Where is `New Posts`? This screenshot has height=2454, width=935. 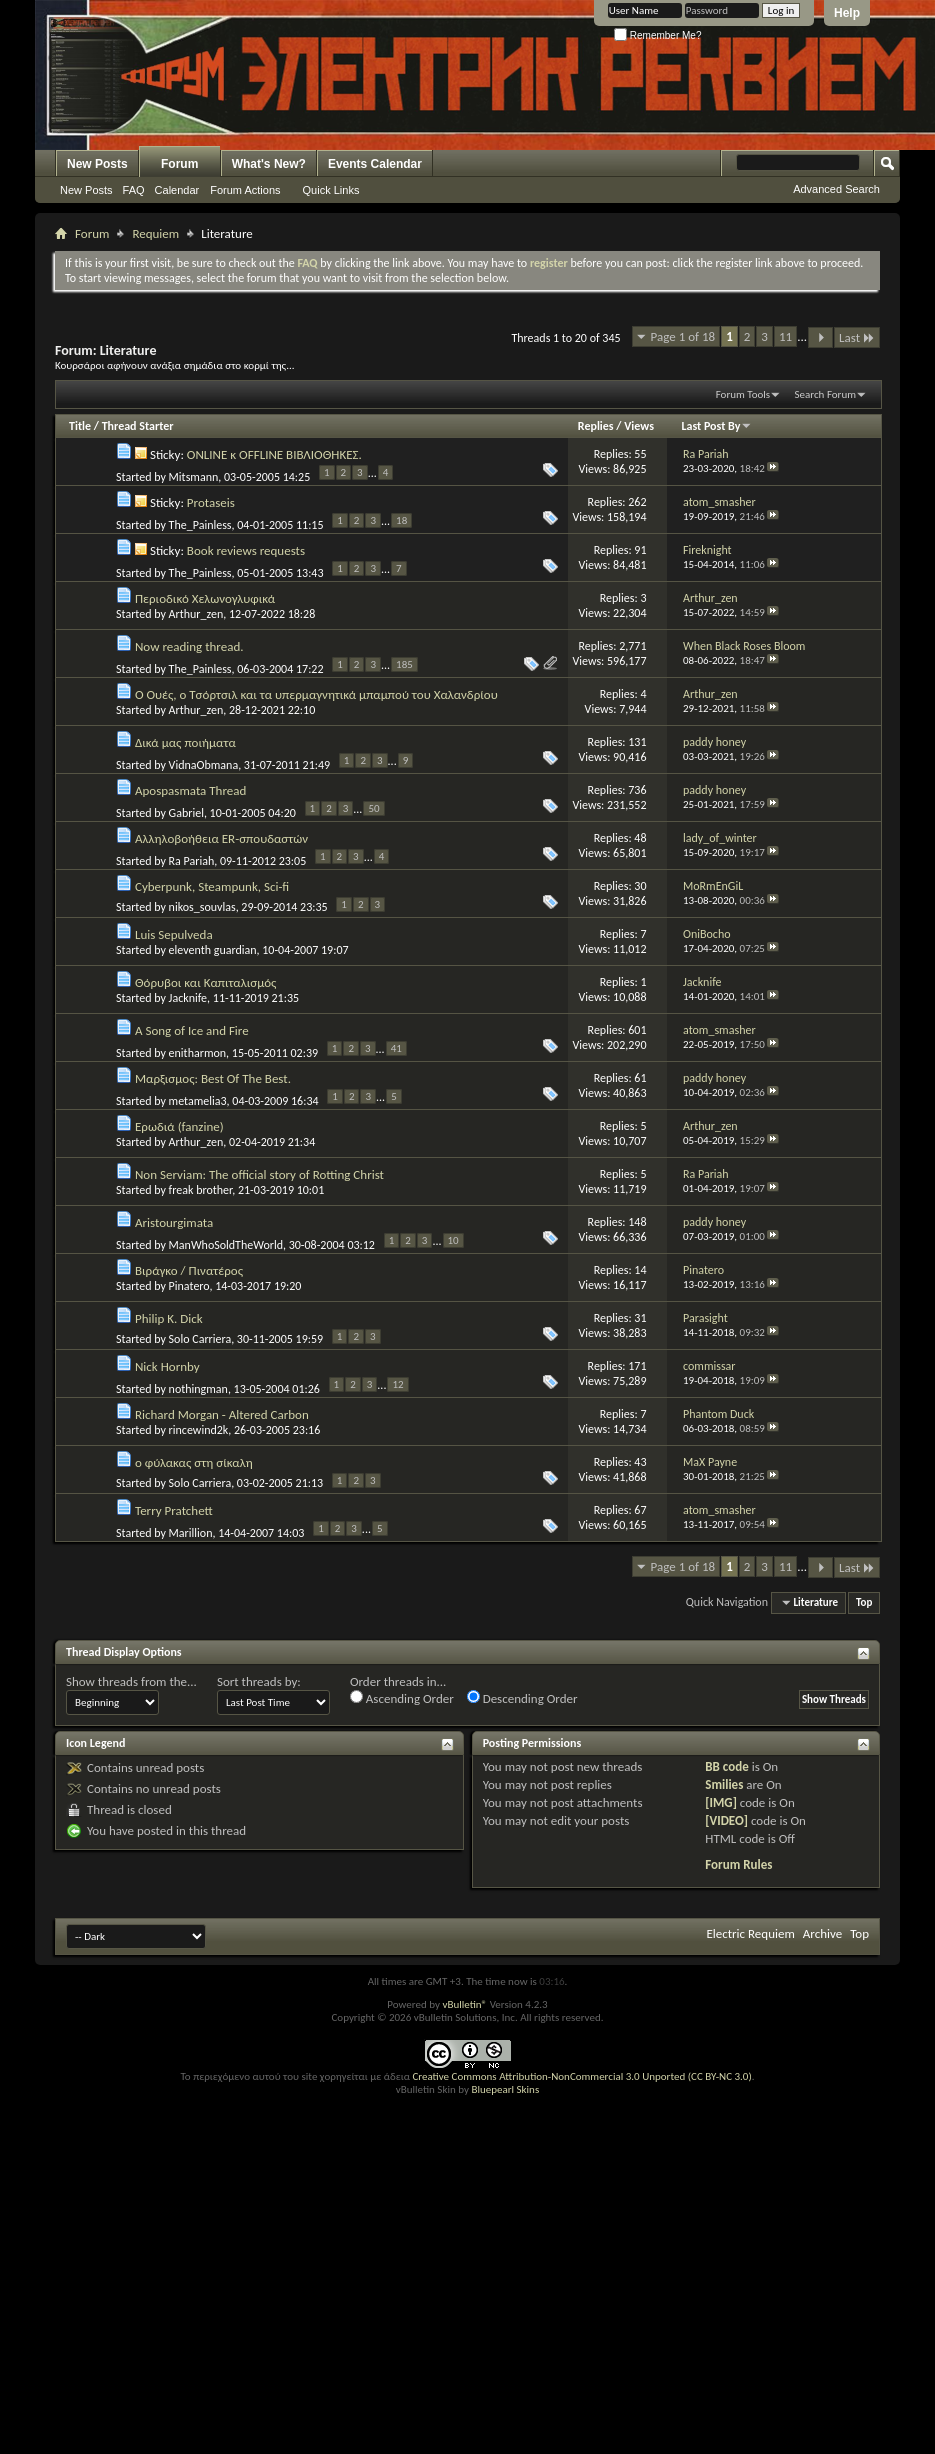 New Posts is located at coordinates (97, 164).